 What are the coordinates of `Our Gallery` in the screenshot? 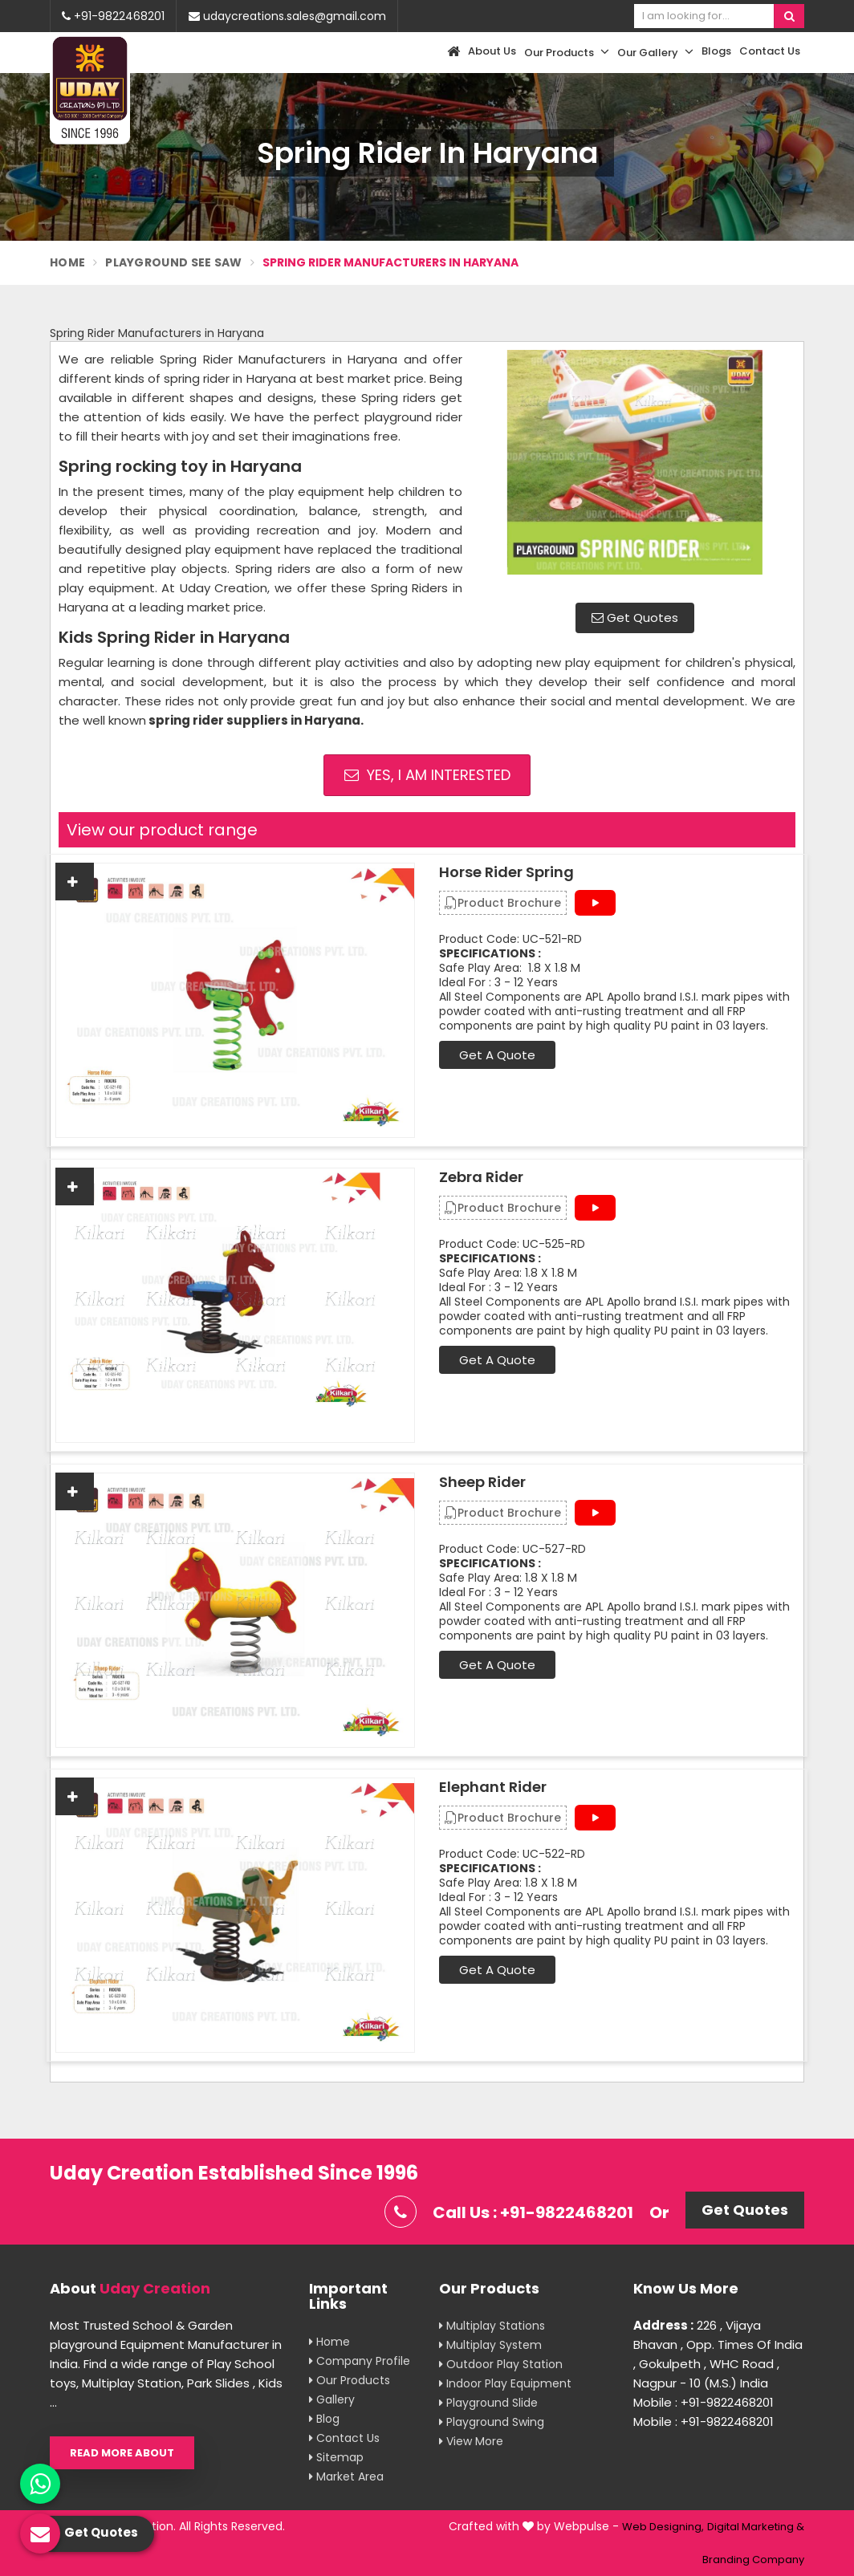 It's located at (655, 52).